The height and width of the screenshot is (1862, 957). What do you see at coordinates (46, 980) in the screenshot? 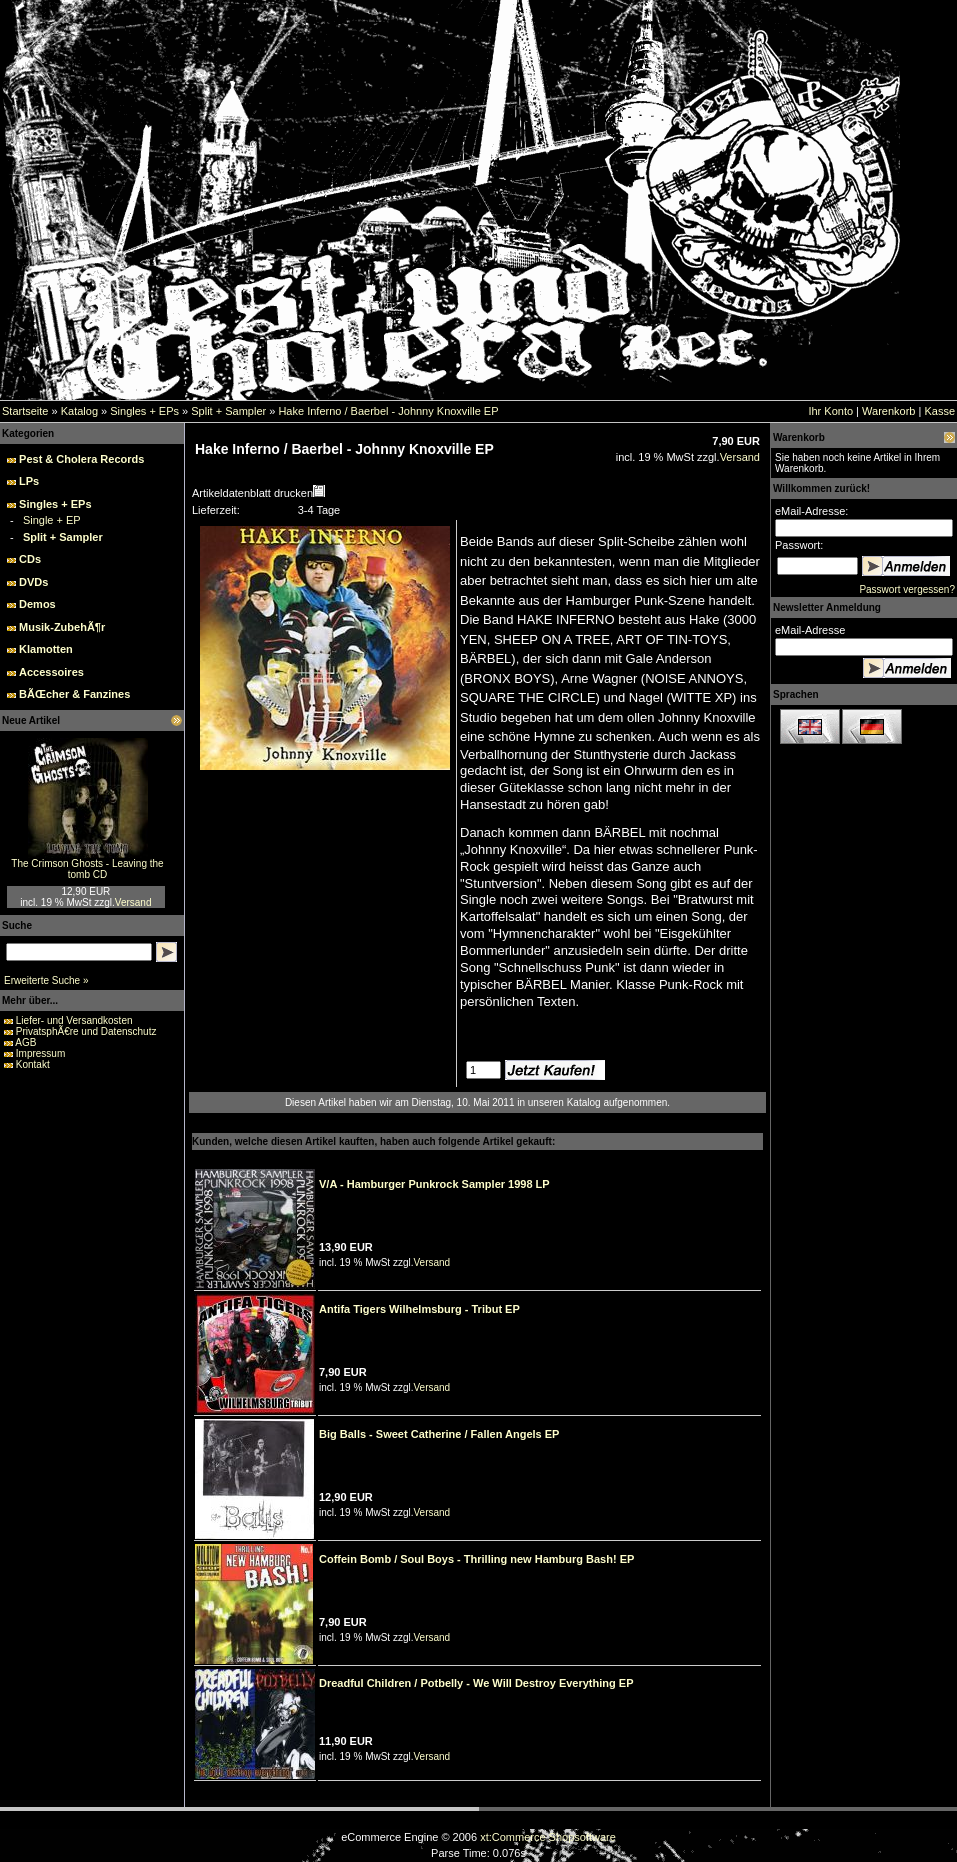
I see `Erweiterte Suche »` at bounding box center [46, 980].